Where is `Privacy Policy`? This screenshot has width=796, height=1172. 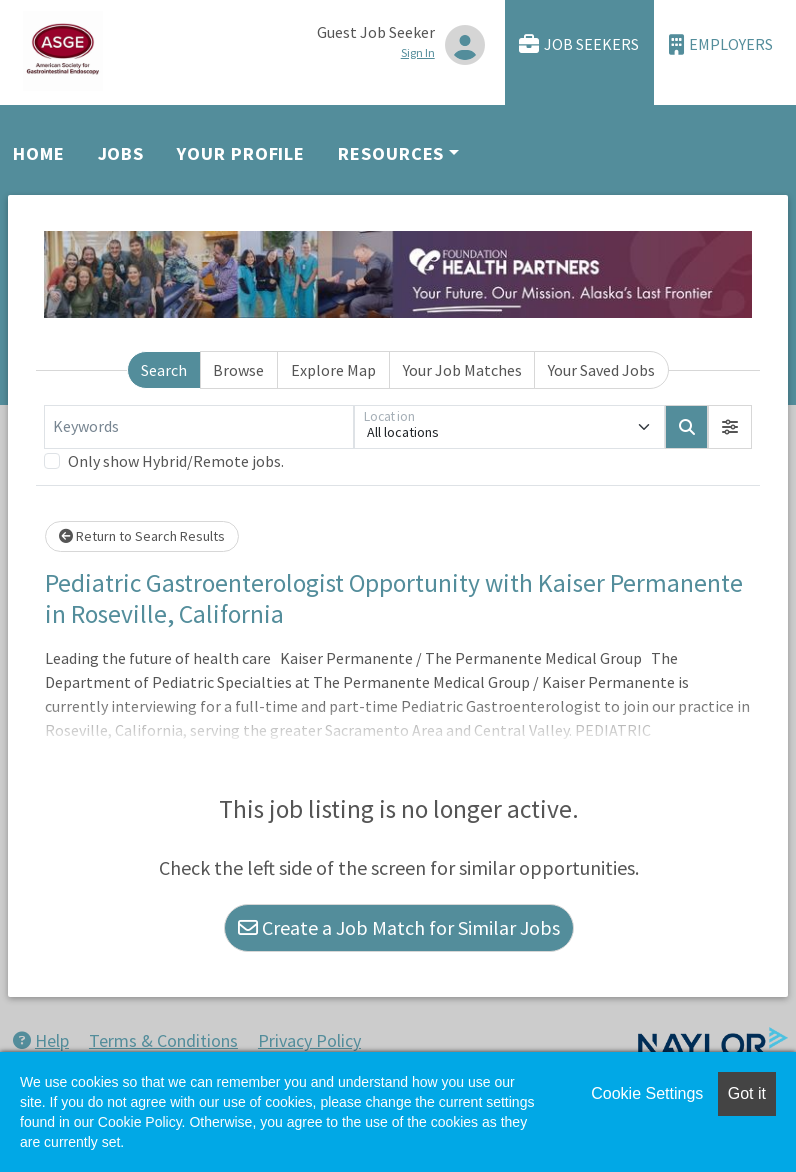 Privacy Policy is located at coordinates (309, 1040).